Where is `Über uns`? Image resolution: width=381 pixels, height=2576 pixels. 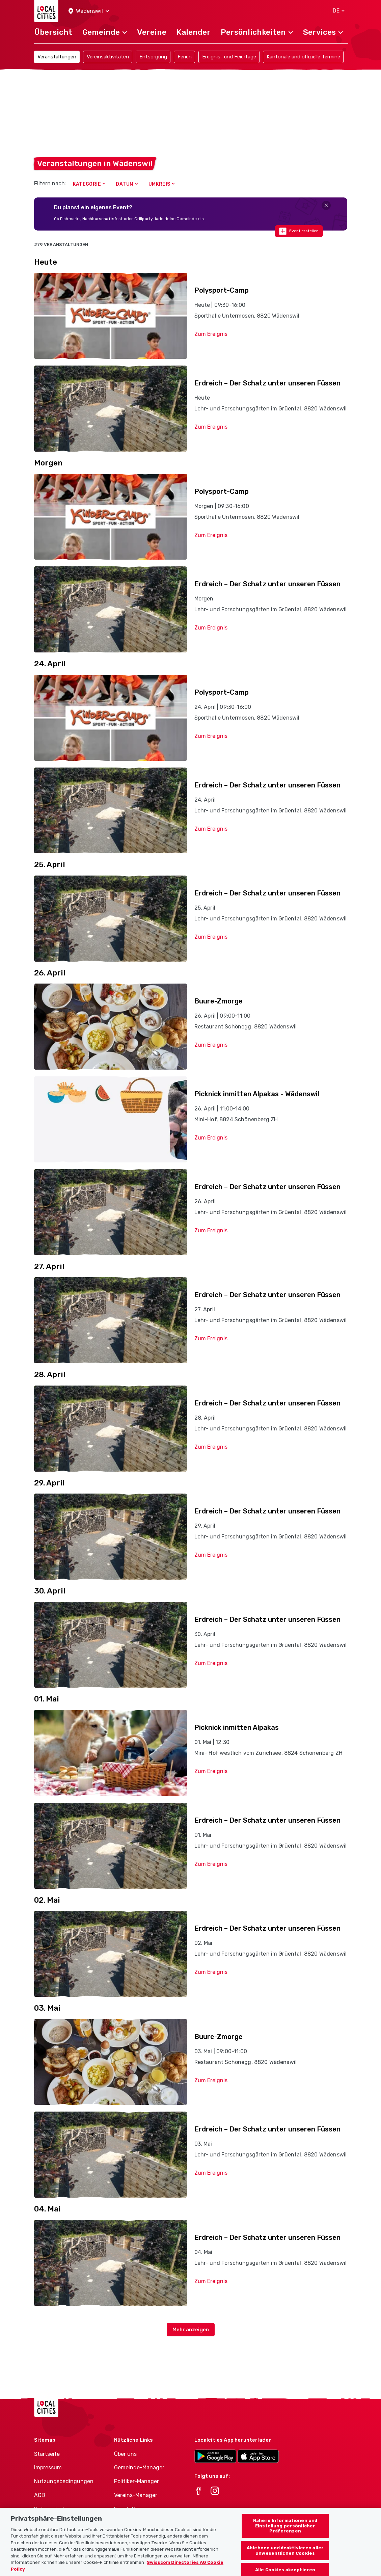
Über uns is located at coordinates (125, 2454).